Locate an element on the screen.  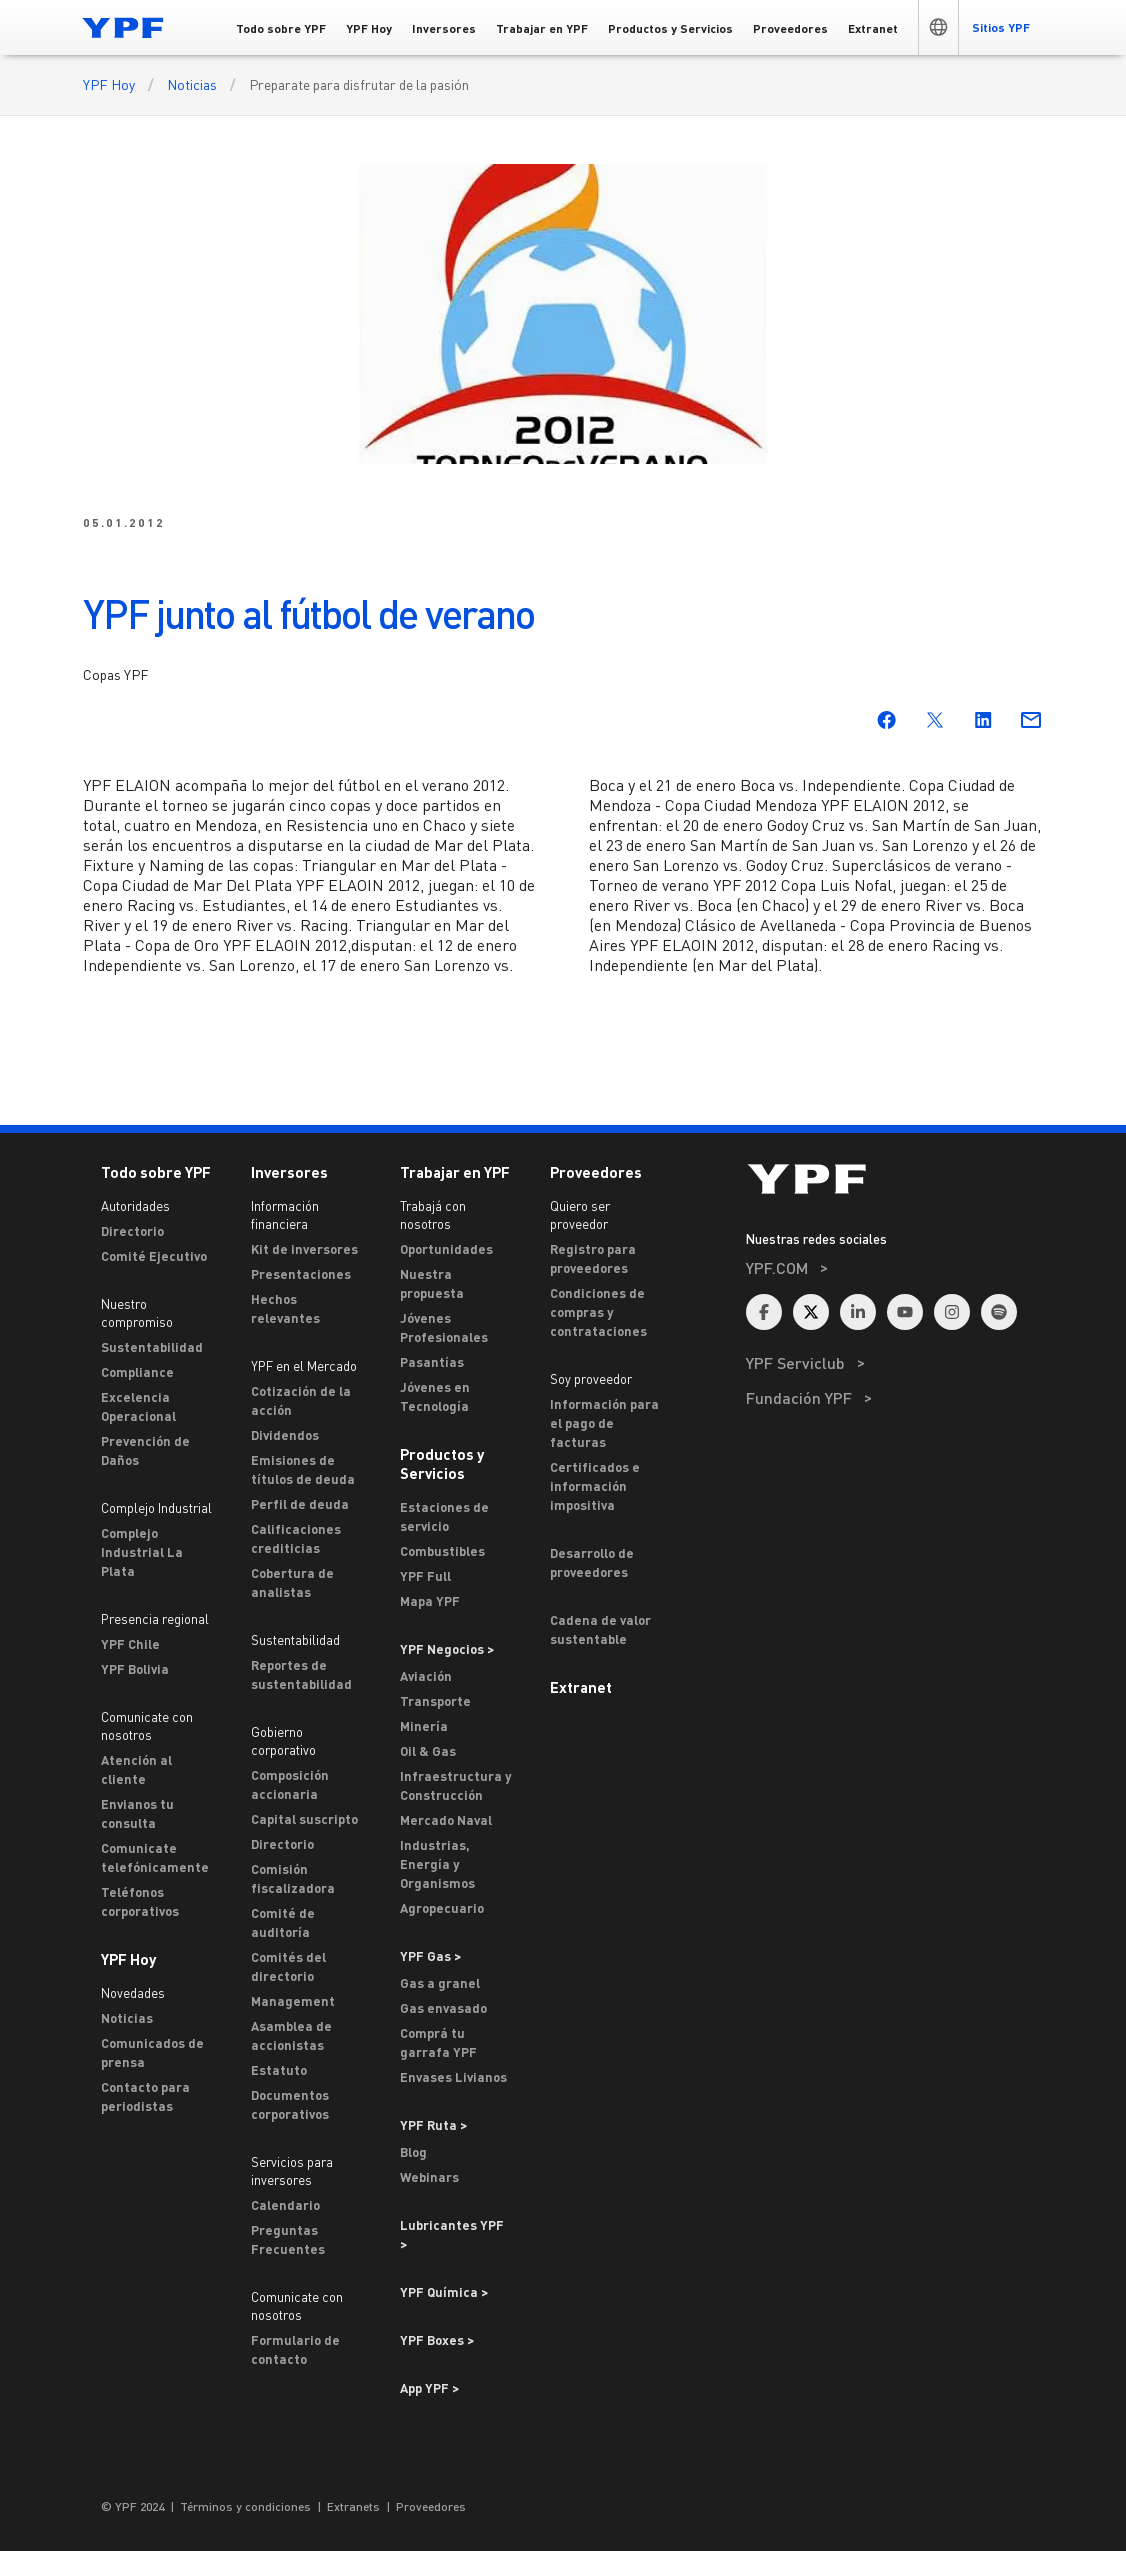
Hechos relevantes is located at coordinates (285, 1308).